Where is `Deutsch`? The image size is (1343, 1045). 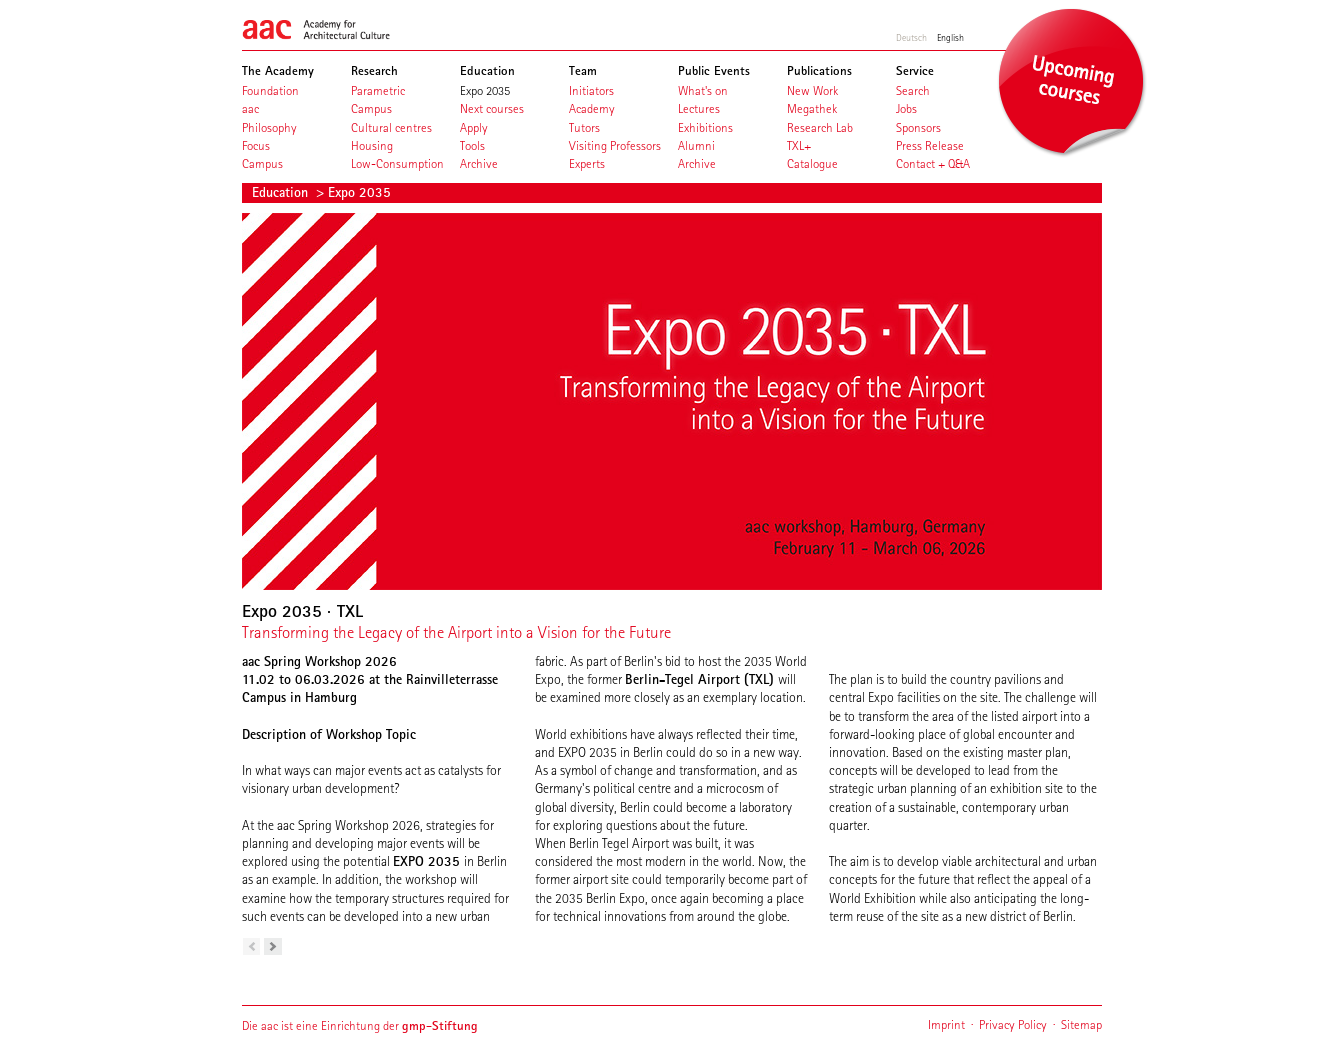
Deutsch is located at coordinates (911, 37).